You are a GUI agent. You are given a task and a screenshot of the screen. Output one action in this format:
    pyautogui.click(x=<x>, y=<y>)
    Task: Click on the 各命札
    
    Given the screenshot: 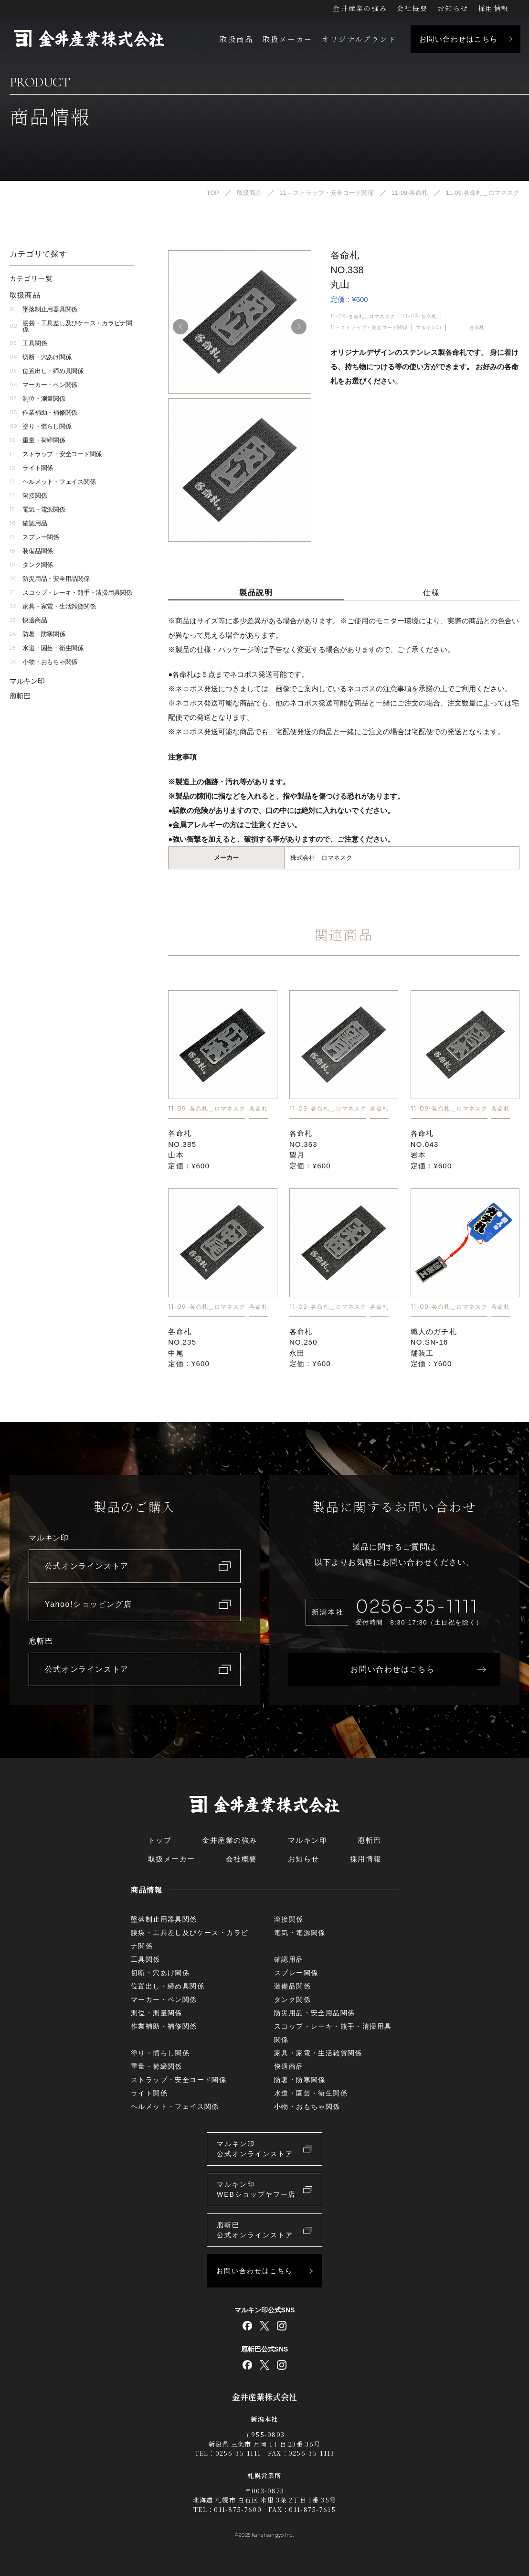 What is the action you would take?
    pyautogui.click(x=477, y=327)
    